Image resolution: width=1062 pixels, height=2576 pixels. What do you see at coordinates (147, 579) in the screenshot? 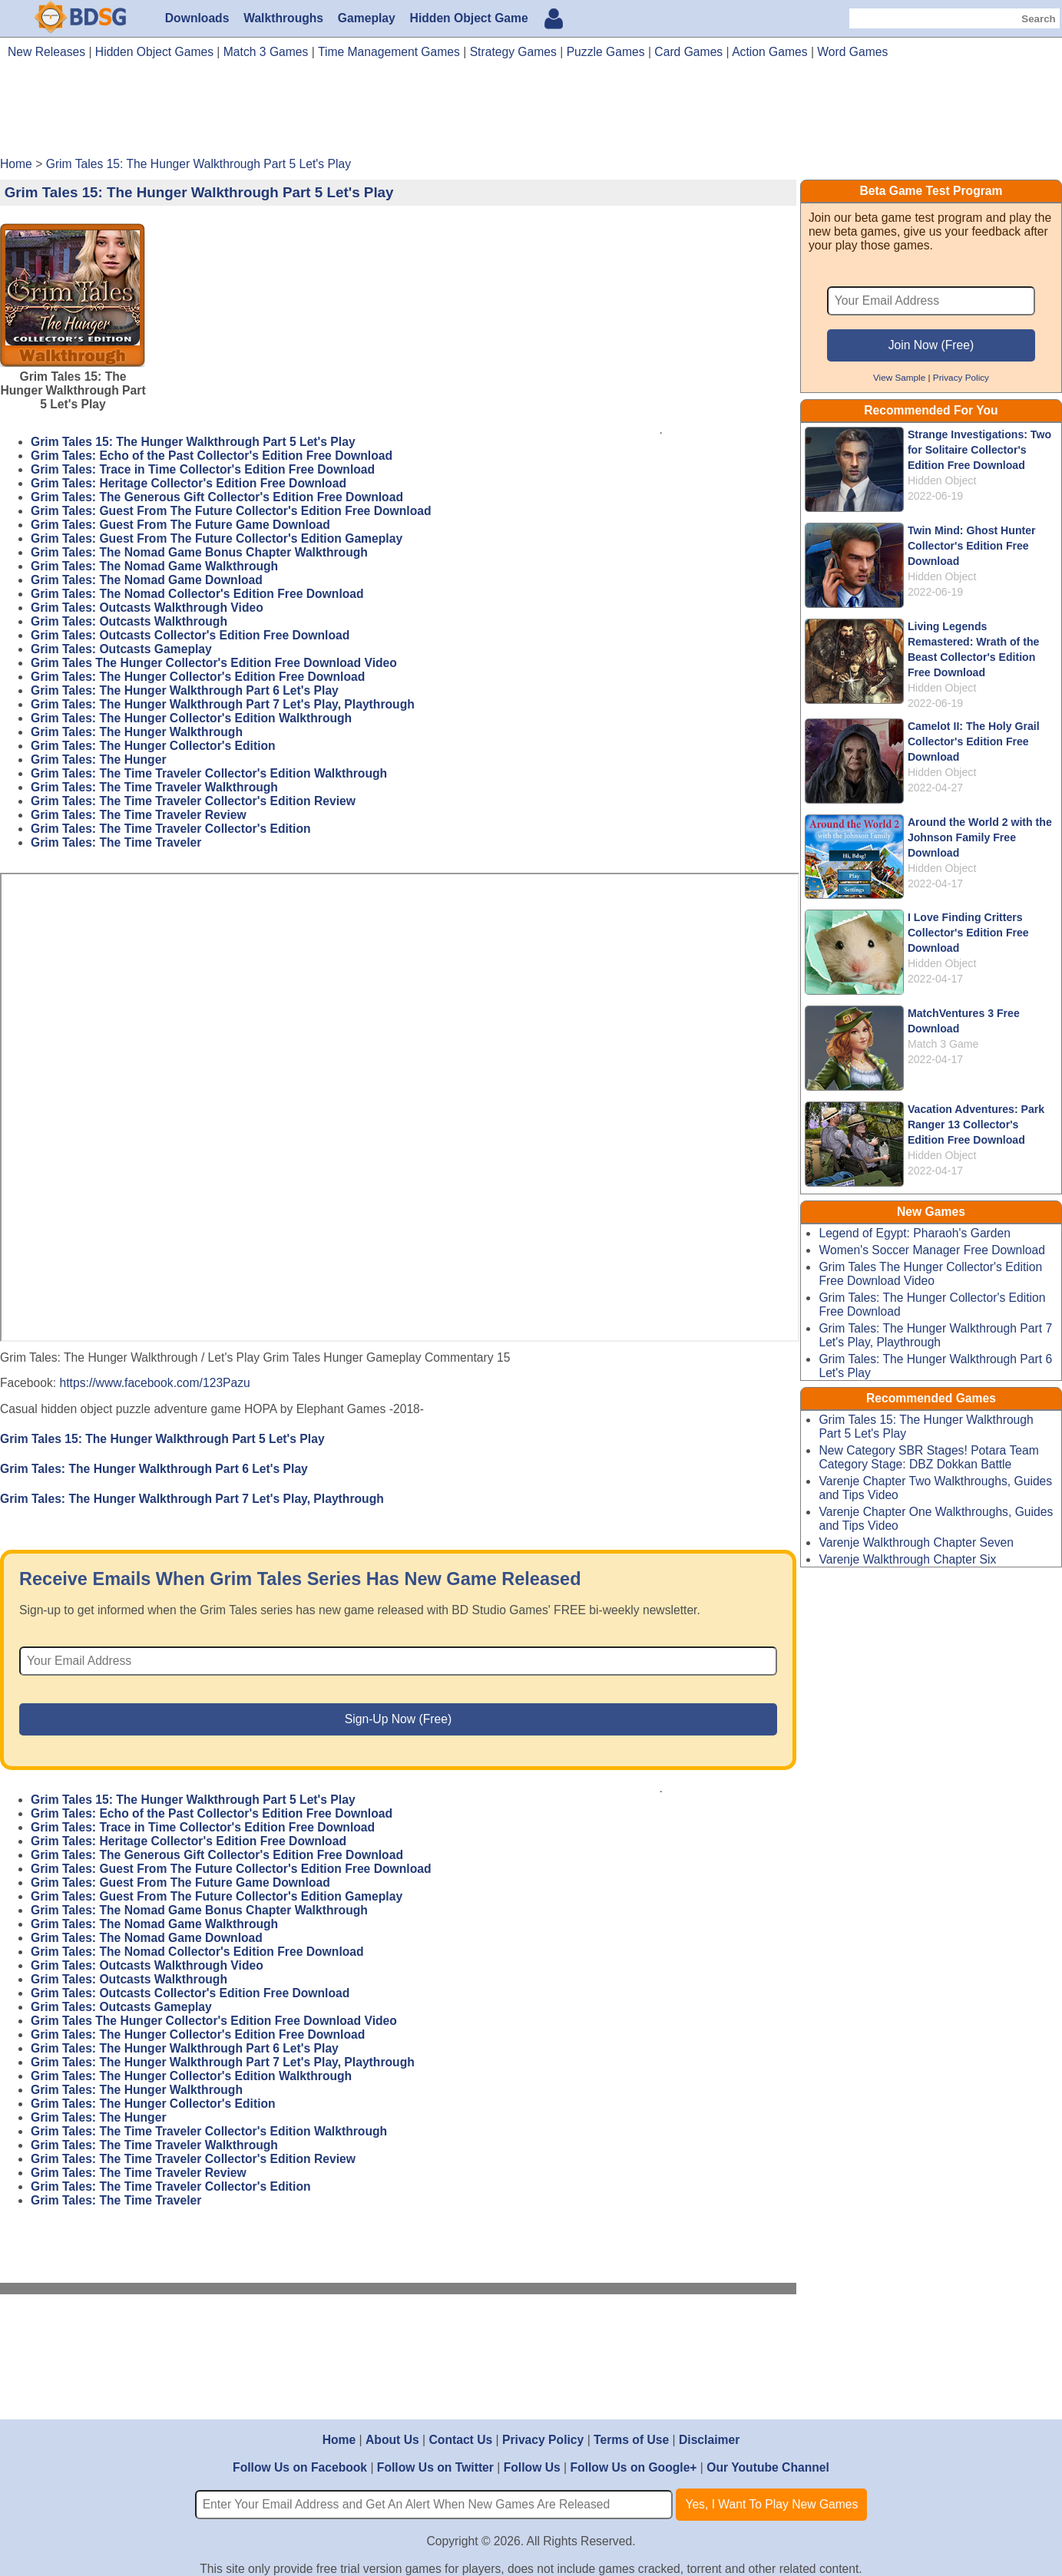
I see `Grim Tales: The Nomad Game Download` at bounding box center [147, 579].